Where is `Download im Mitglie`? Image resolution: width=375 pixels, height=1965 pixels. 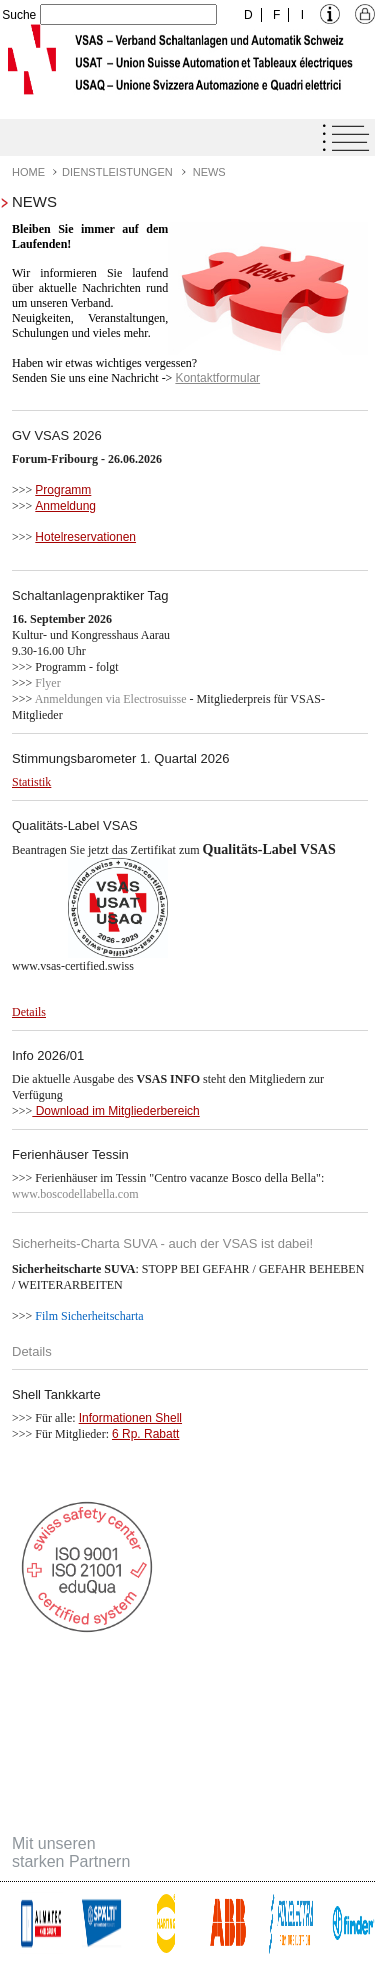 Download im Mitglie is located at coordinates (87, 1111).